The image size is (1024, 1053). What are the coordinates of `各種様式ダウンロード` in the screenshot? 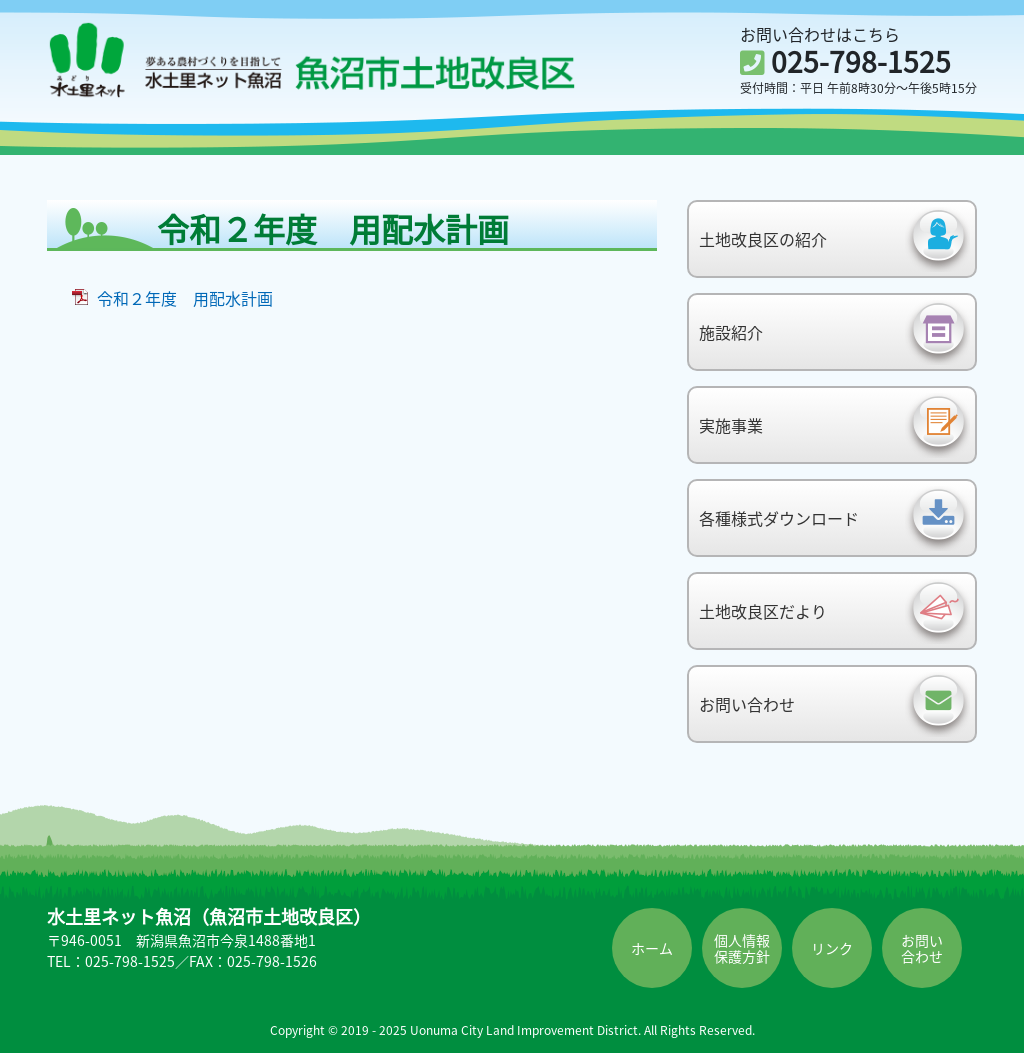 It's located at (779, 518).